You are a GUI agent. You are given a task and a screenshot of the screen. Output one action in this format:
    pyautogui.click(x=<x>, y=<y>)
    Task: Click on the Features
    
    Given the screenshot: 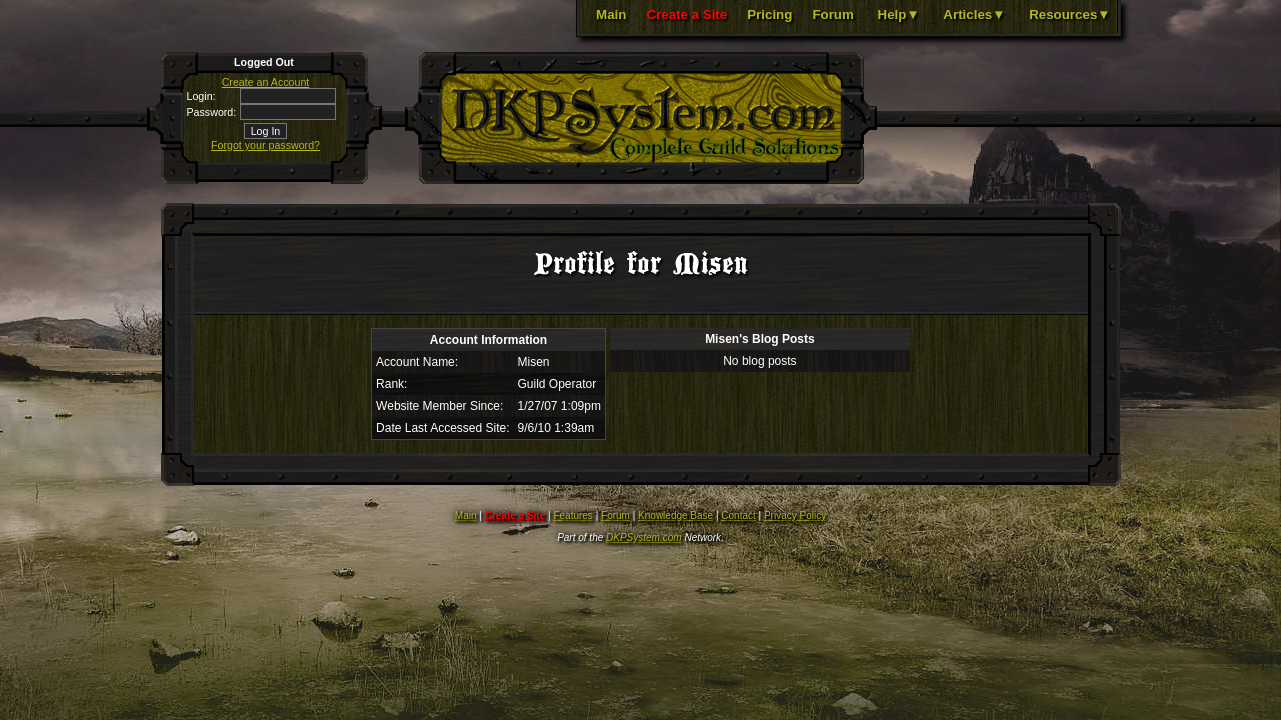 What is the action you would take?
    pyautogui.click(x=572, y=515)
    